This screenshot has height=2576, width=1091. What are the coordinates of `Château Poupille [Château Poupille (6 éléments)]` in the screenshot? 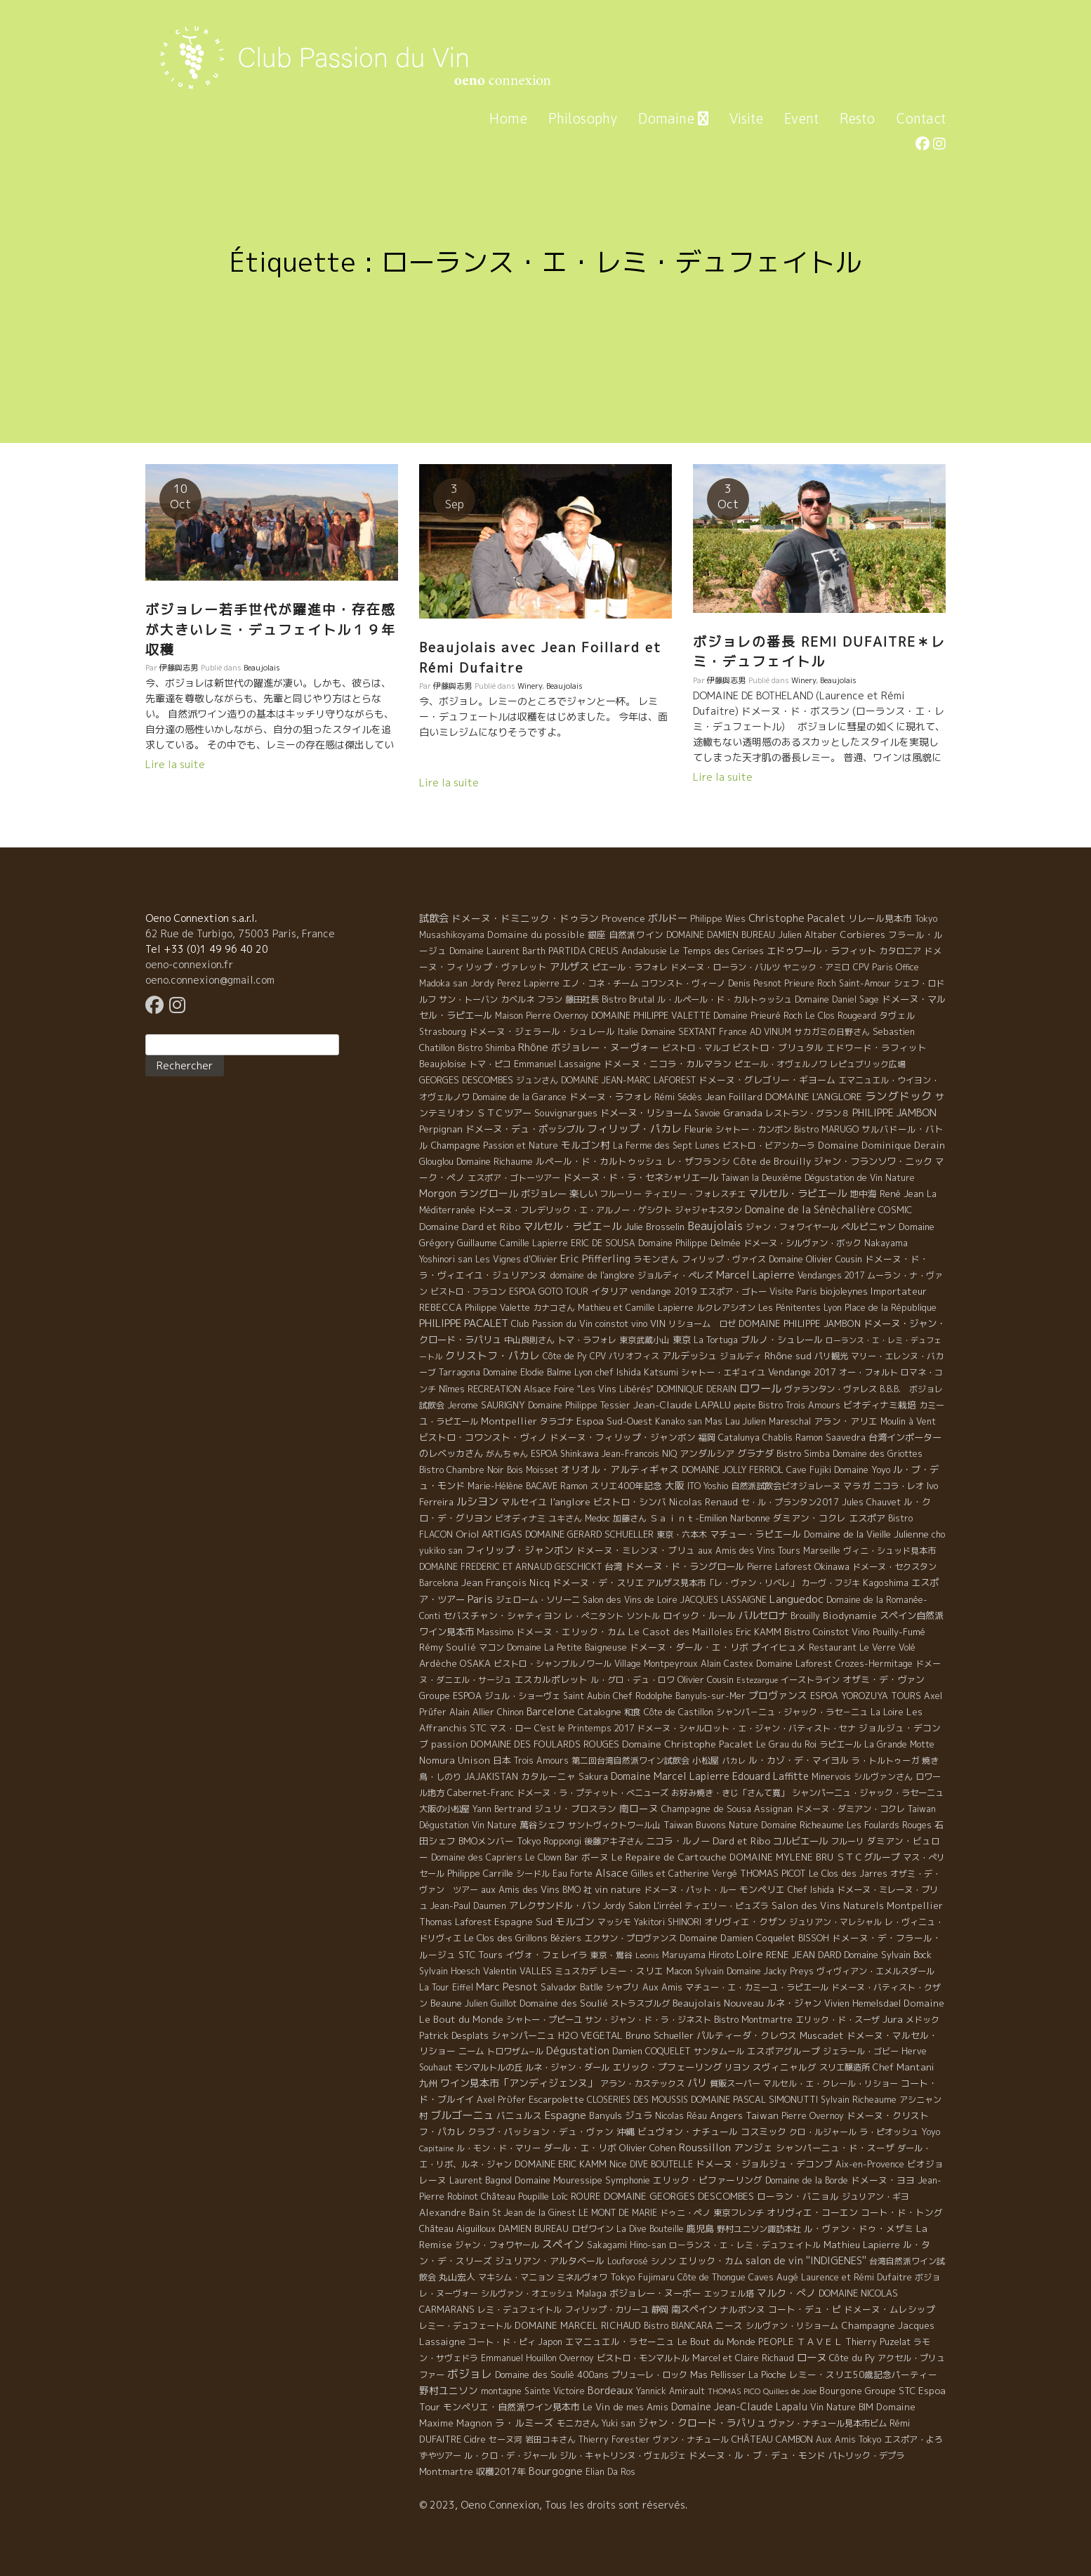 It's located at (515, 2196).